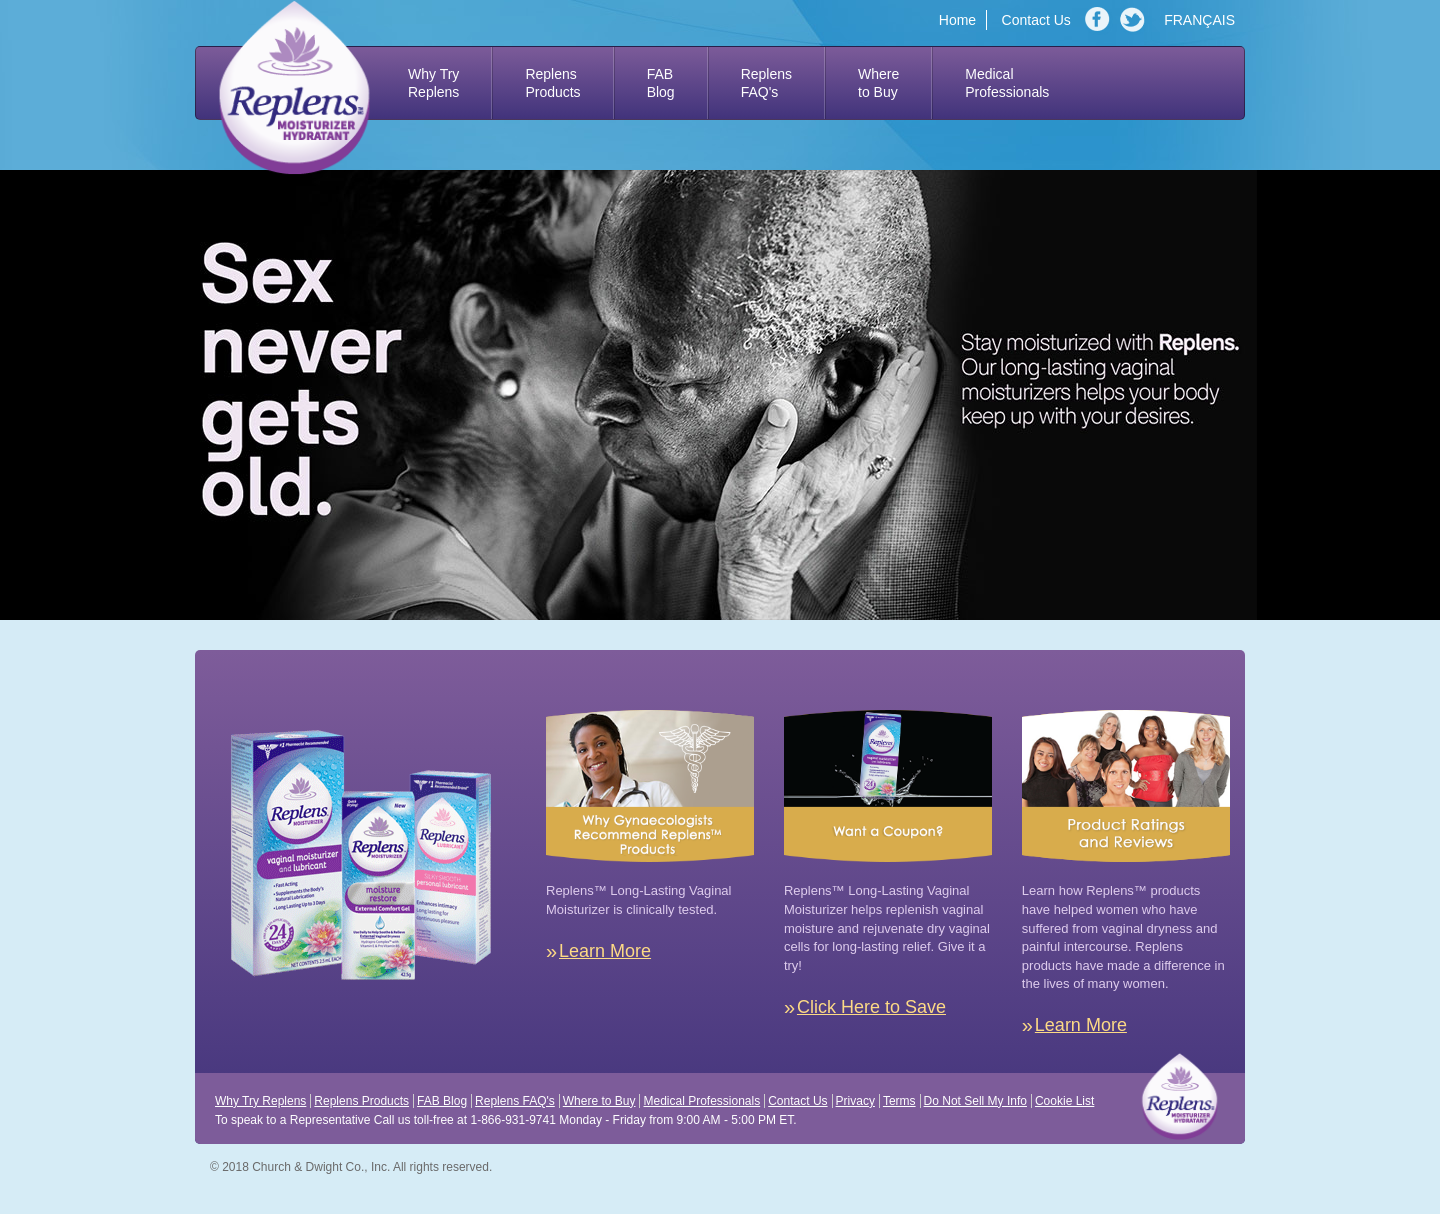 The width and height of the screenshot is (1440, 1214). What do you see at coordinates (442, 1101) in the screenshot?
I see `FAB Blog` at bounding box center [442, 1101].